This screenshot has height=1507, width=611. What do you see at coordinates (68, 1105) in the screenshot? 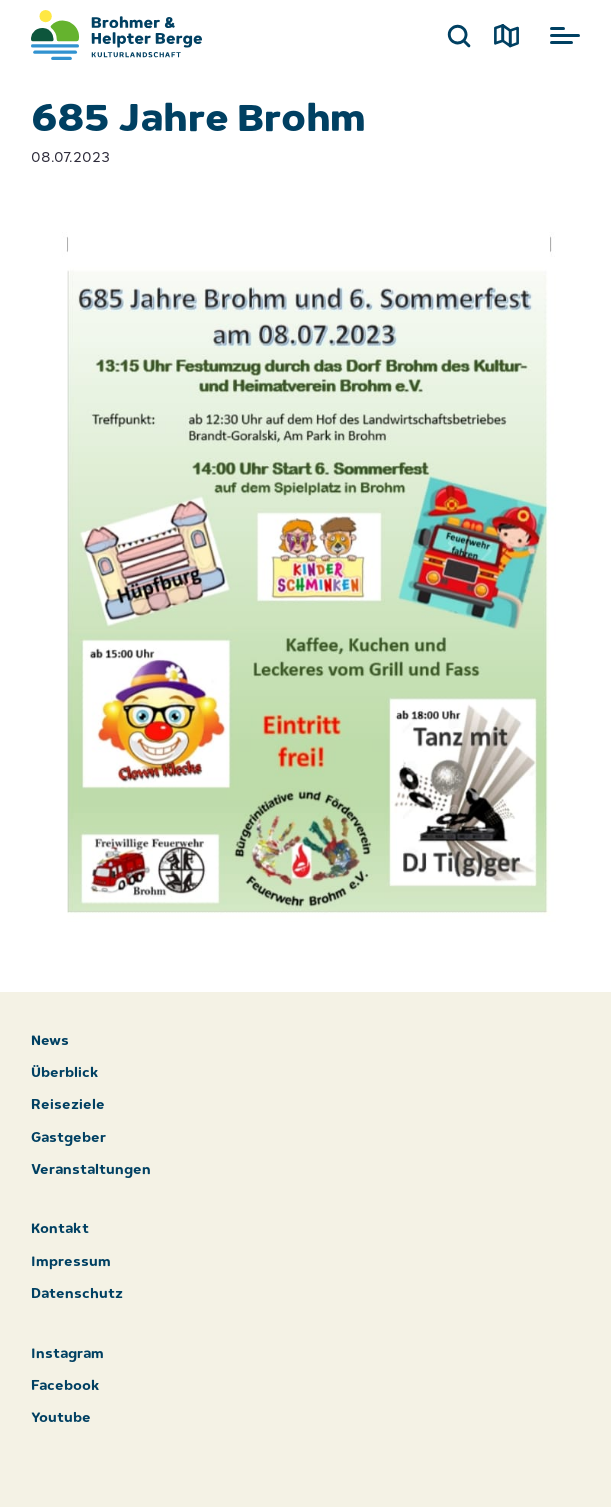
I see `Reiseziele` at bounding box center [68, 1105].